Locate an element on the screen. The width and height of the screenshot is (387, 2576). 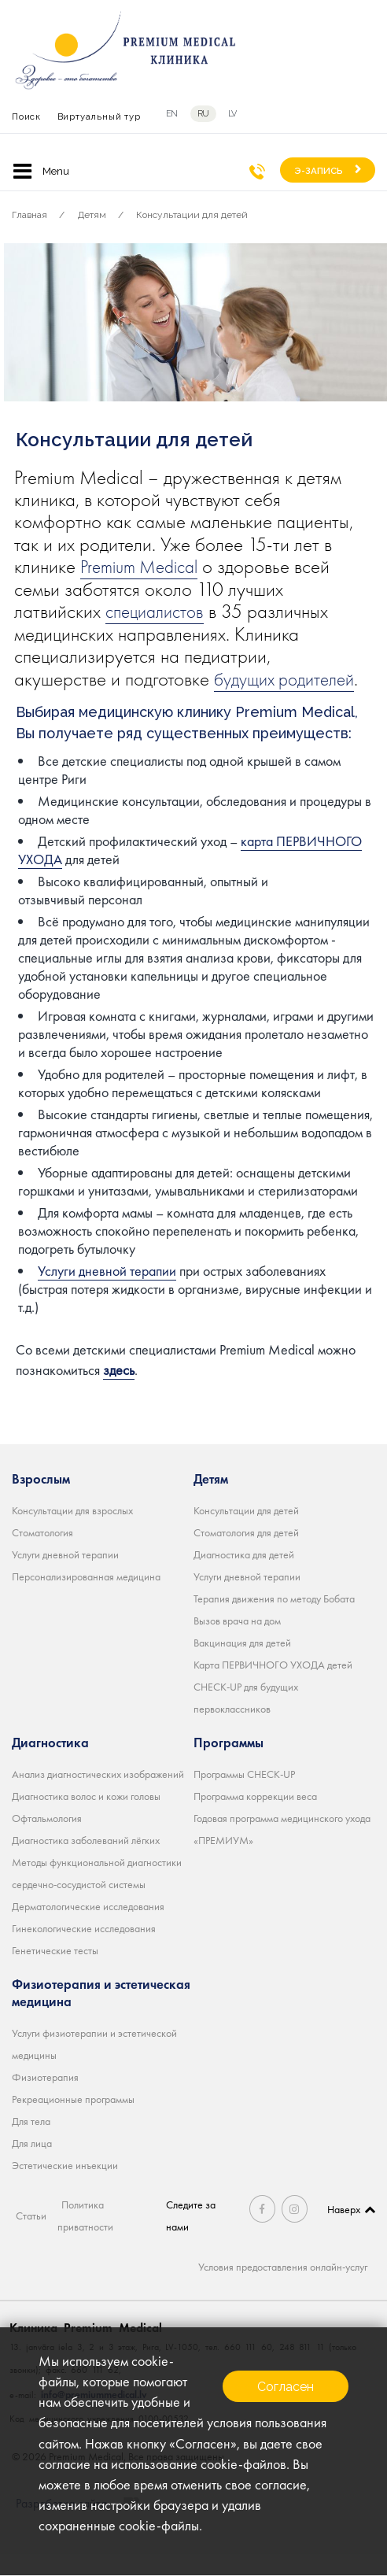
Диагностика заболеваний лёгких is located at coordinates (86, 1862).